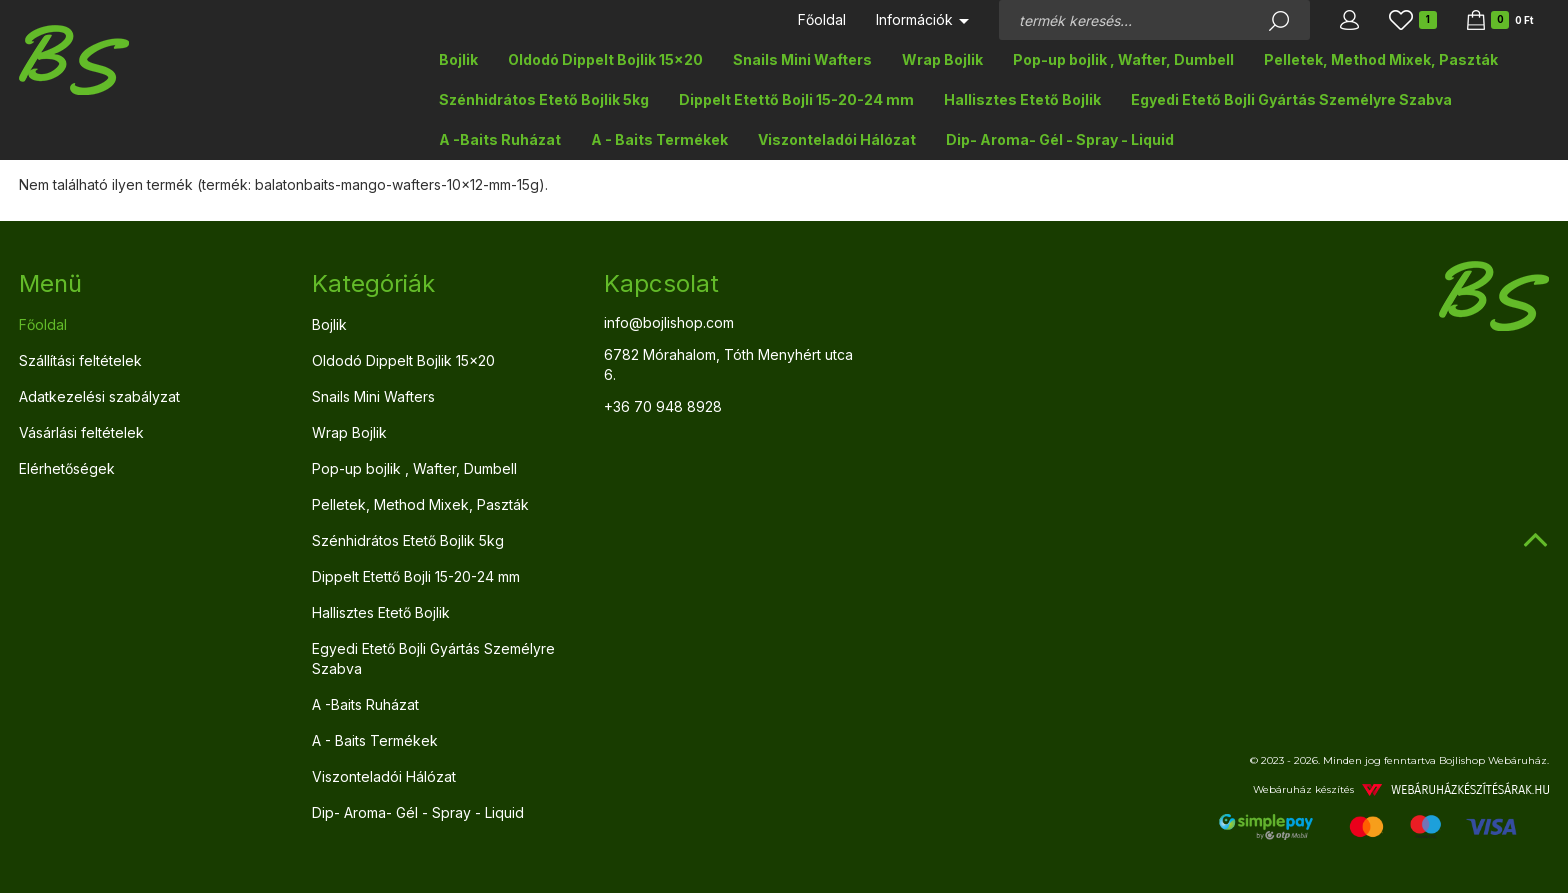 The width and height of the screenshot is (1568, 893). Describe the element at coordinates (544, 99) in the screenshot. I see `Szénhidrátos Etető Bojlik 5kg` at that location.